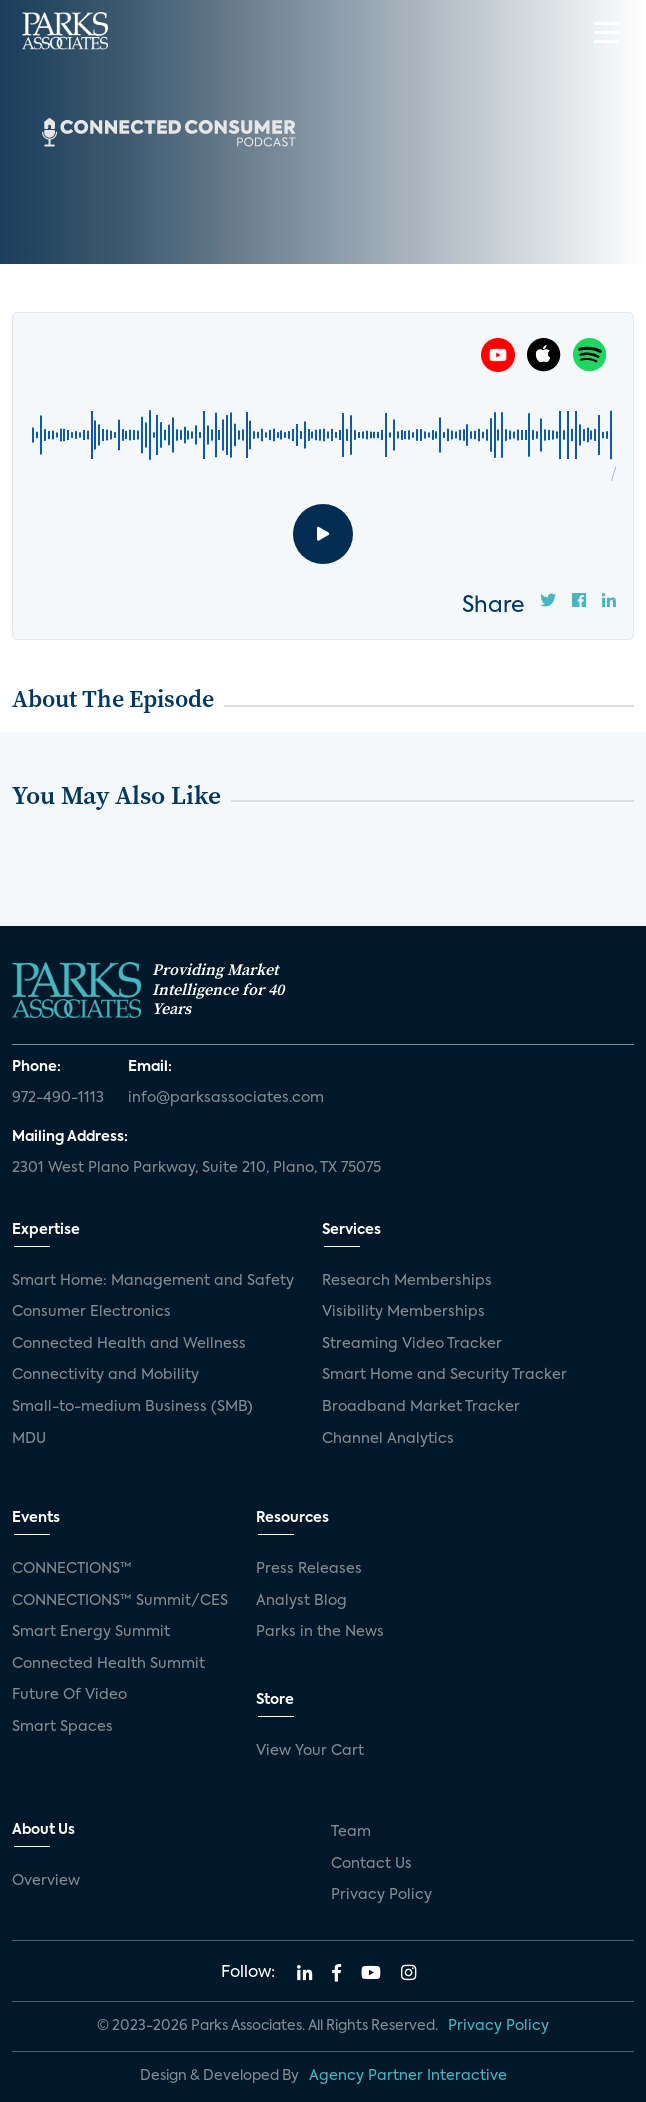  What do you see at coordinates (62, 1727) in the screenshot?
I see `Smart Spaces` at bounding box center [62, 1727].